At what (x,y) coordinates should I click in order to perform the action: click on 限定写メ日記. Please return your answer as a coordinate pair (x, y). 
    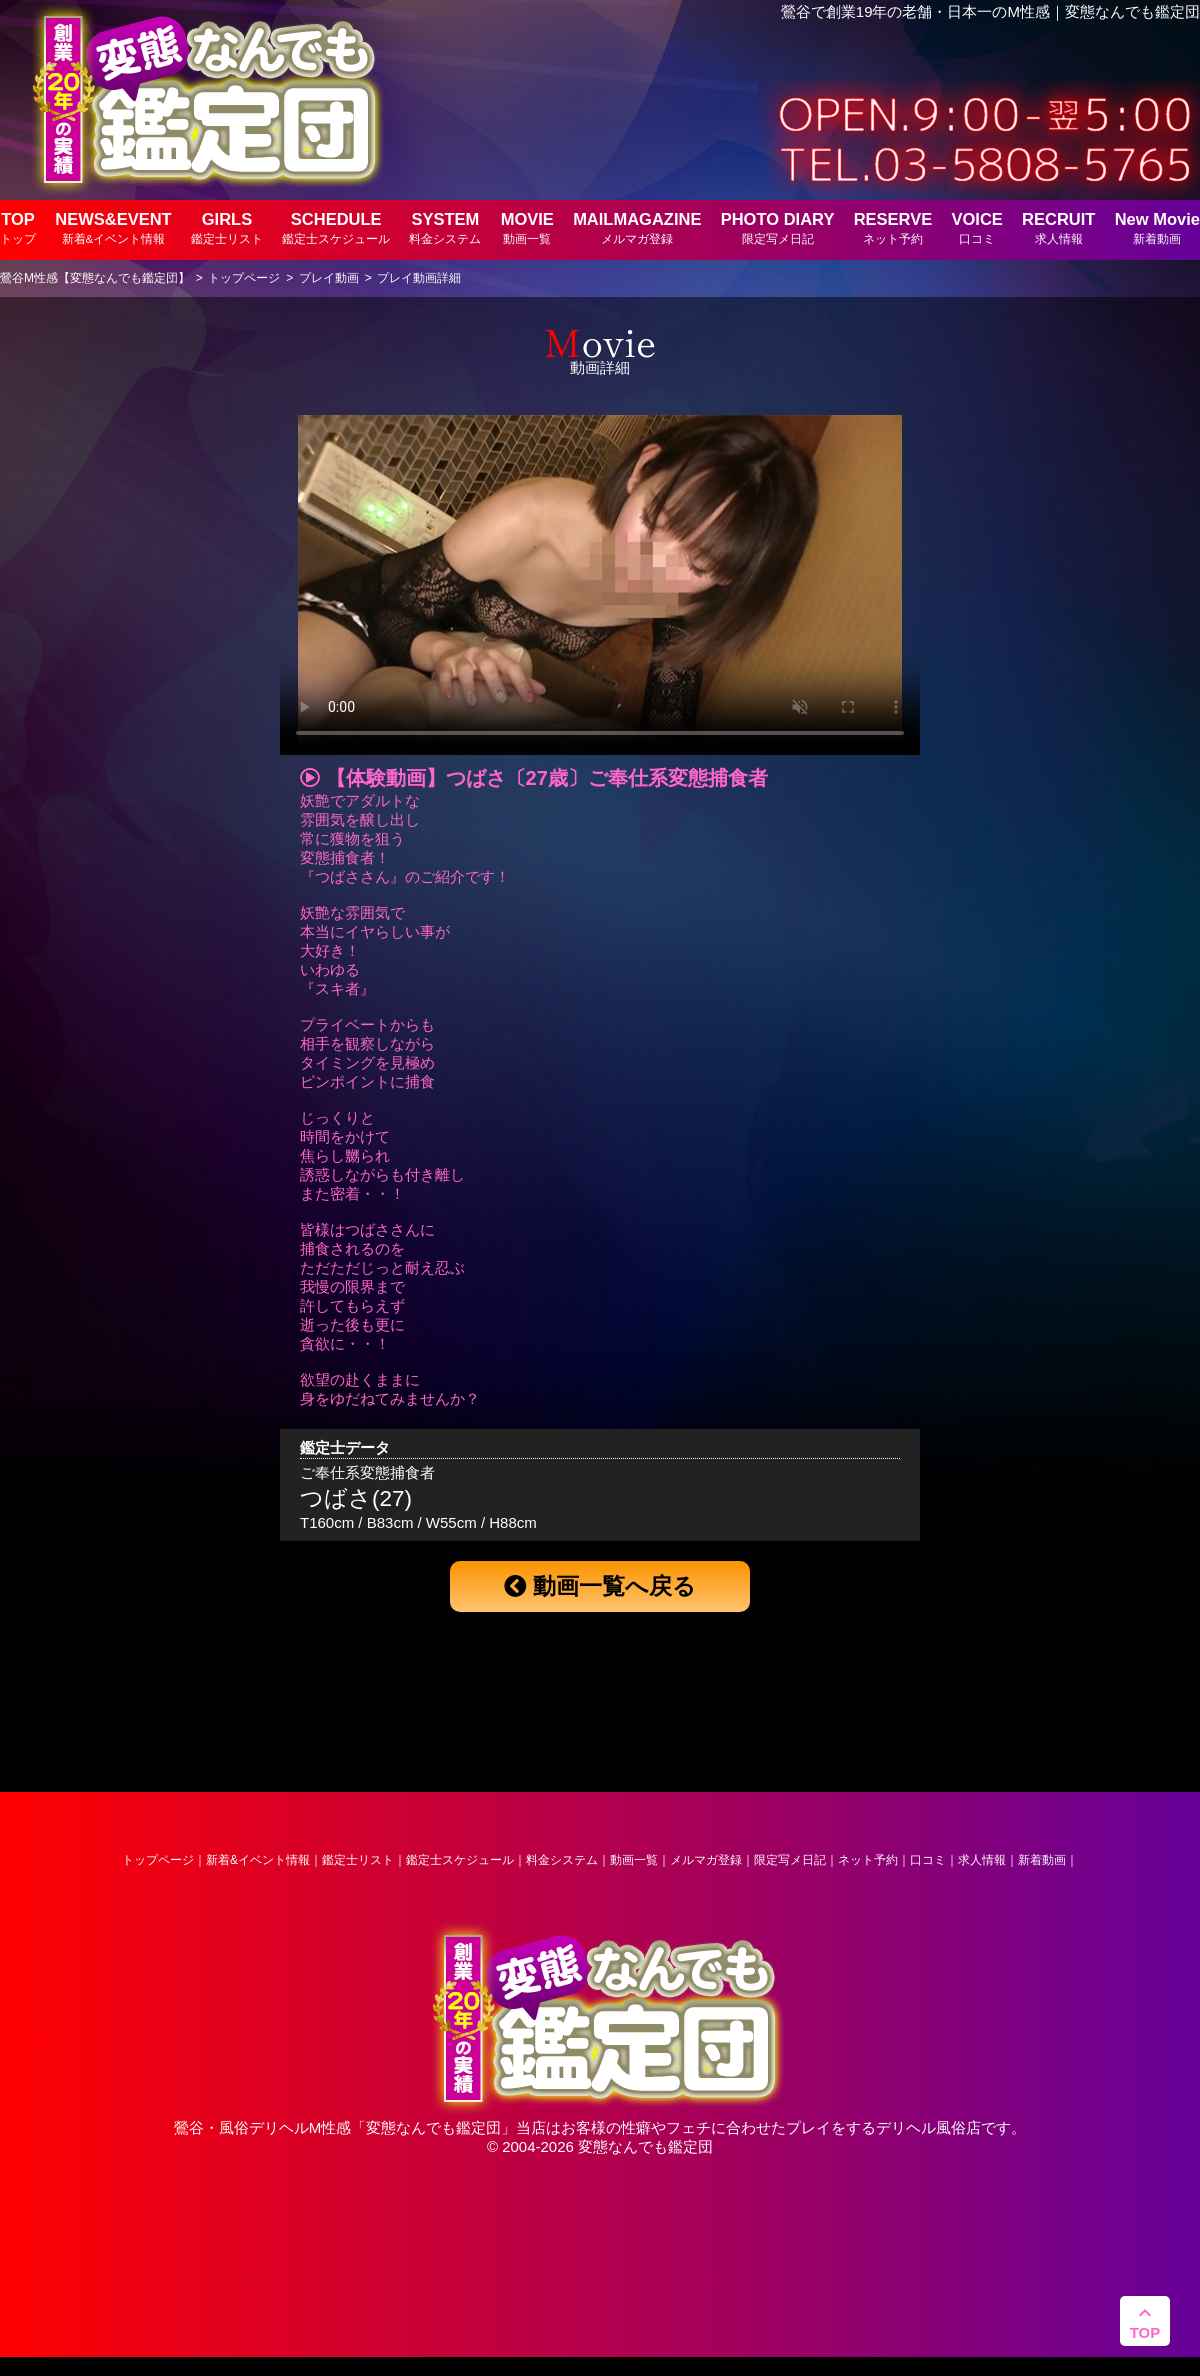
    Looking at the image, I should click on (790, 1860).